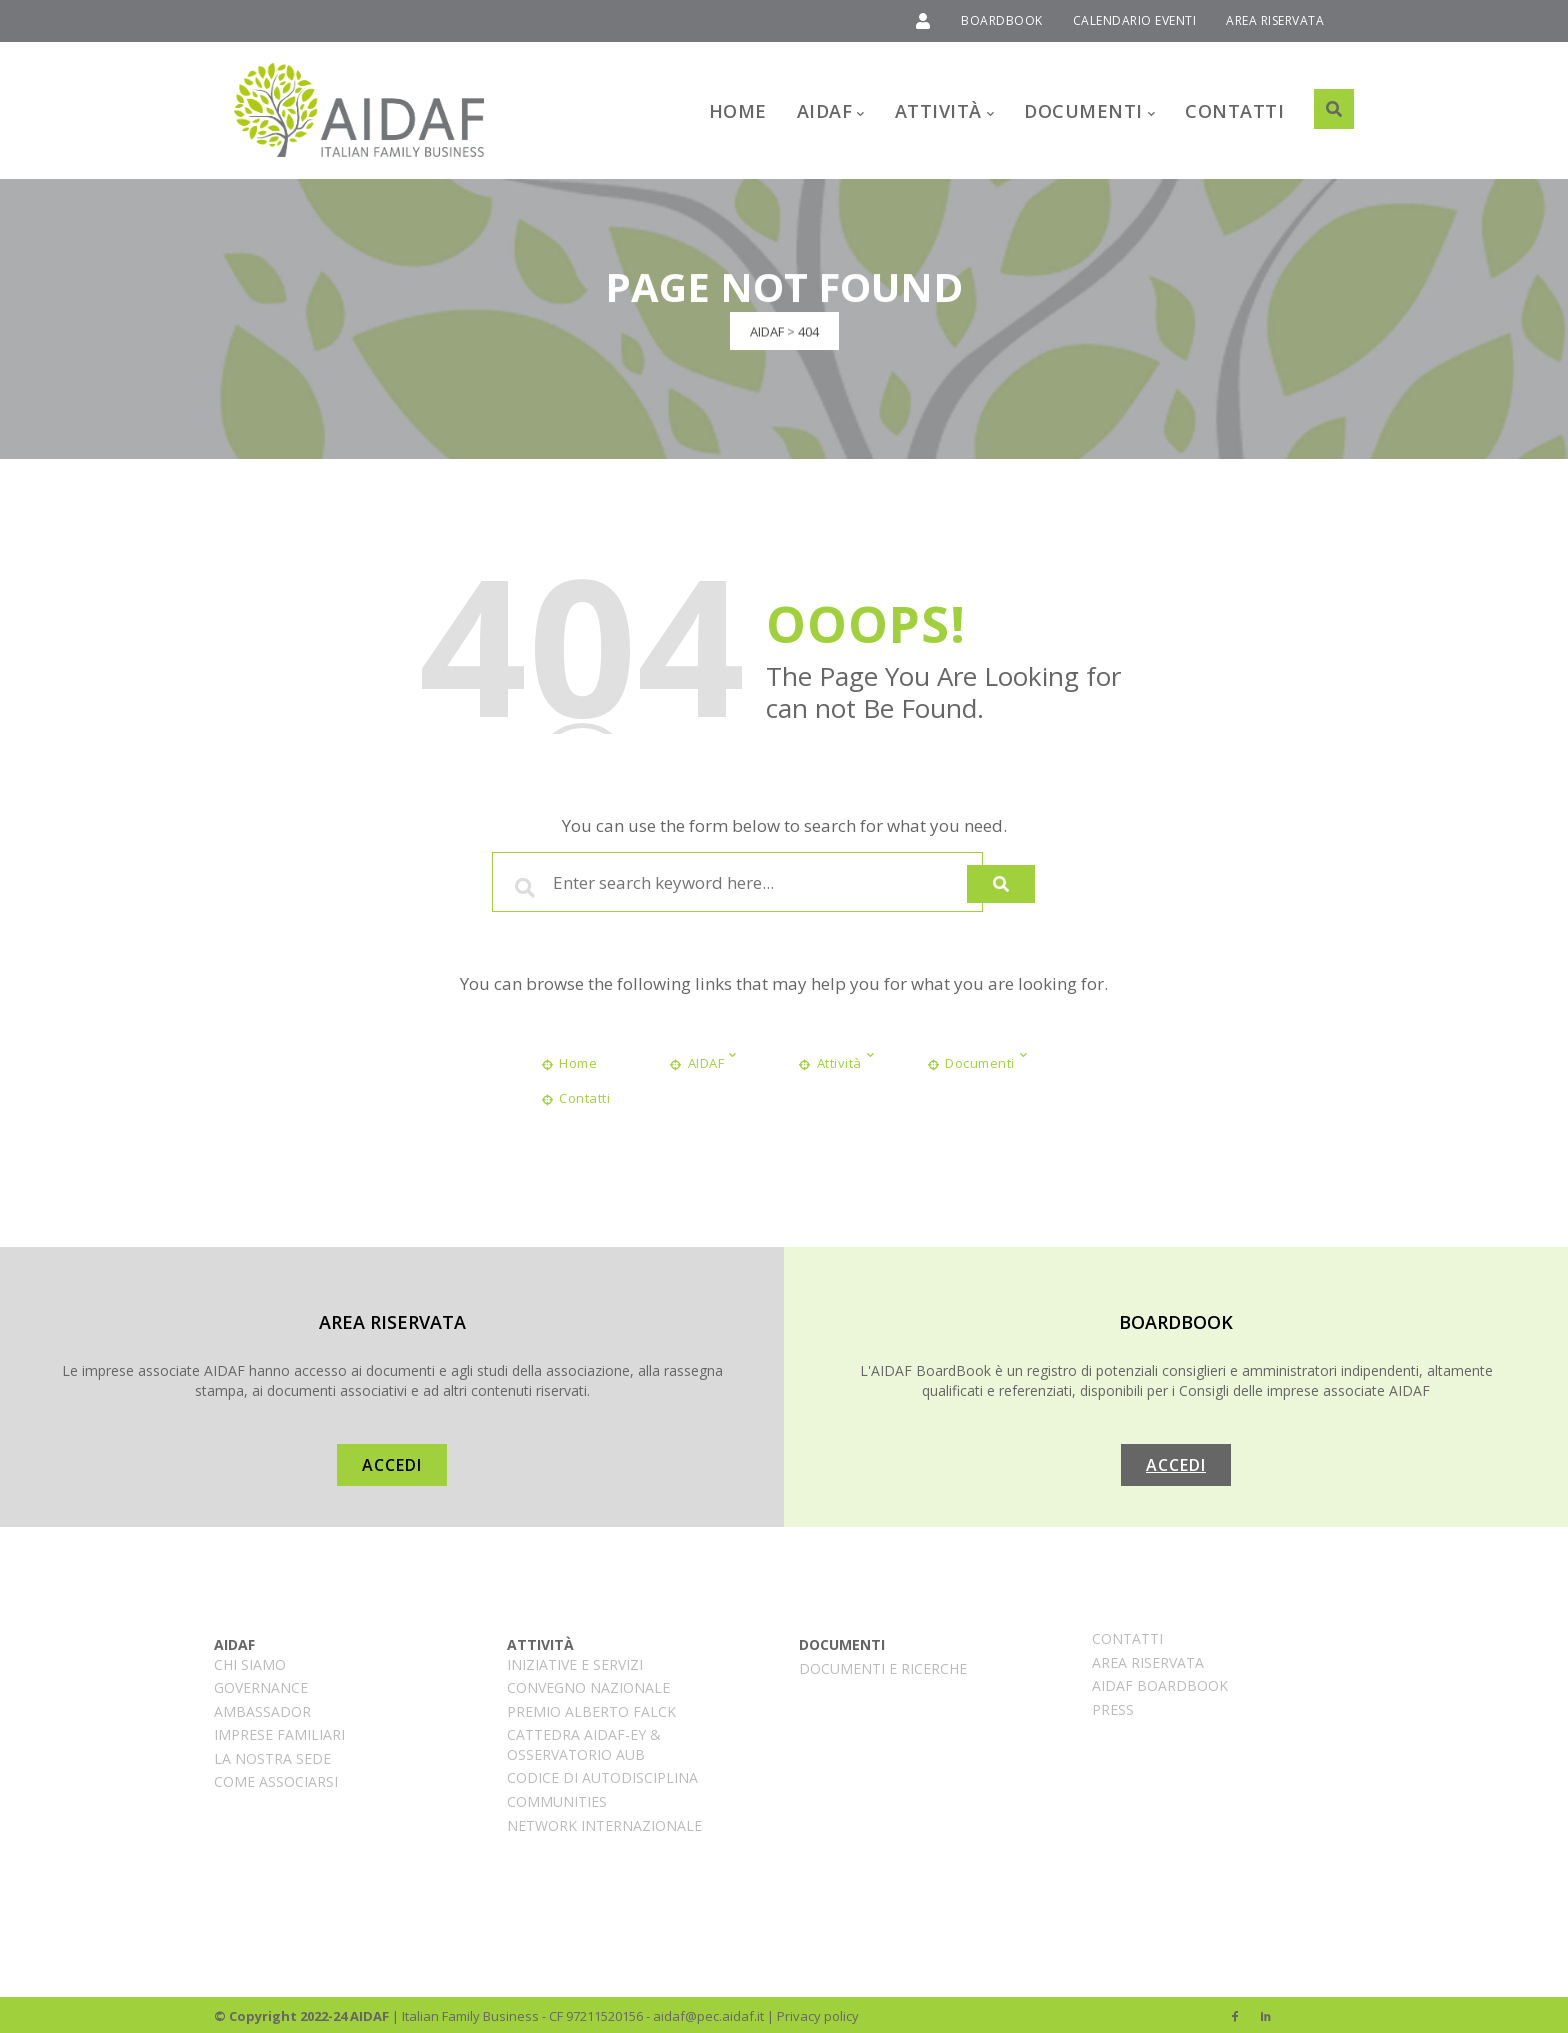 The height and width of the screenshot is (2033, 1568). What do you see at coordinates (557, 1798) in the screenshot?
I see `COMMUNITIES` at bounding box center [557, 1798].